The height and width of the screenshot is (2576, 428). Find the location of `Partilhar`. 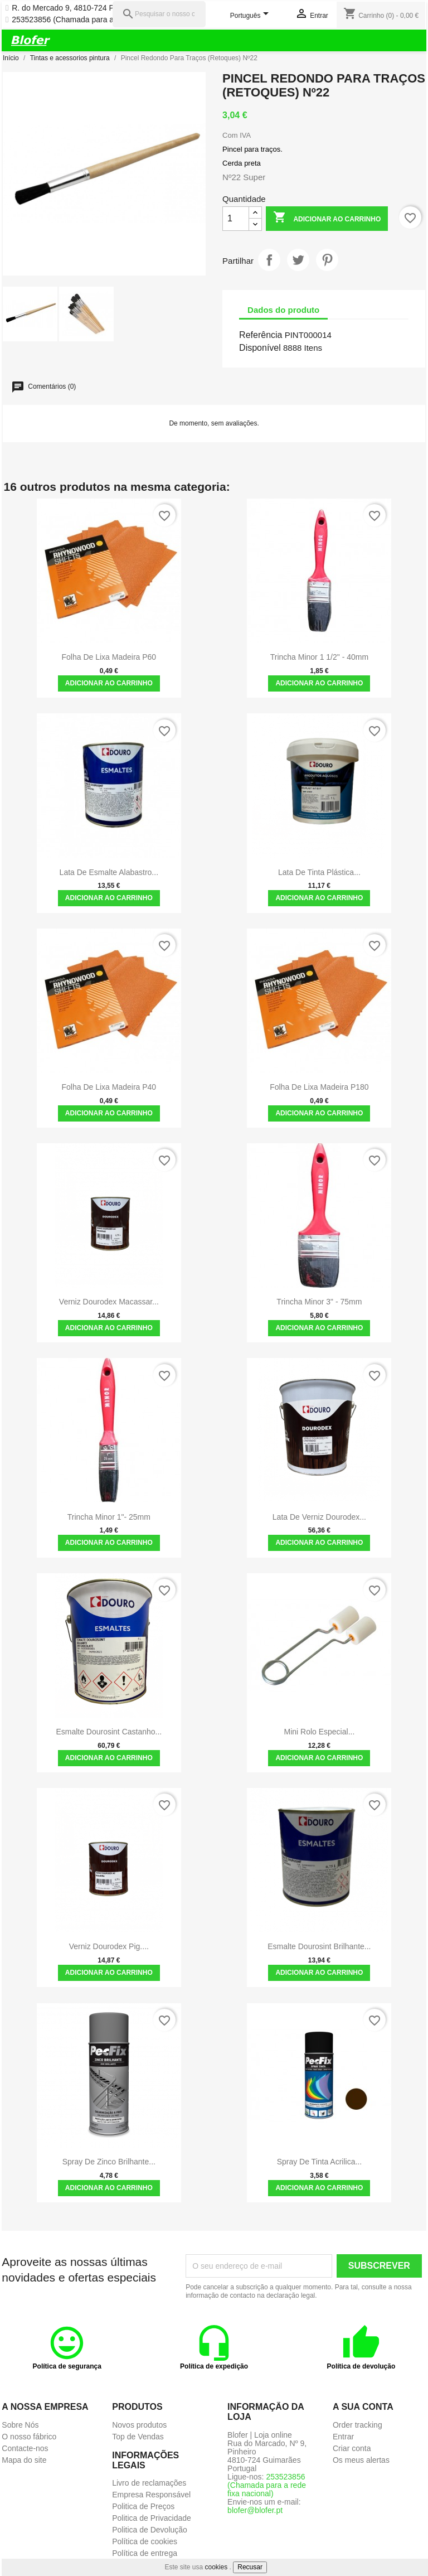

Partilhar is located at coordinates (269, 260).